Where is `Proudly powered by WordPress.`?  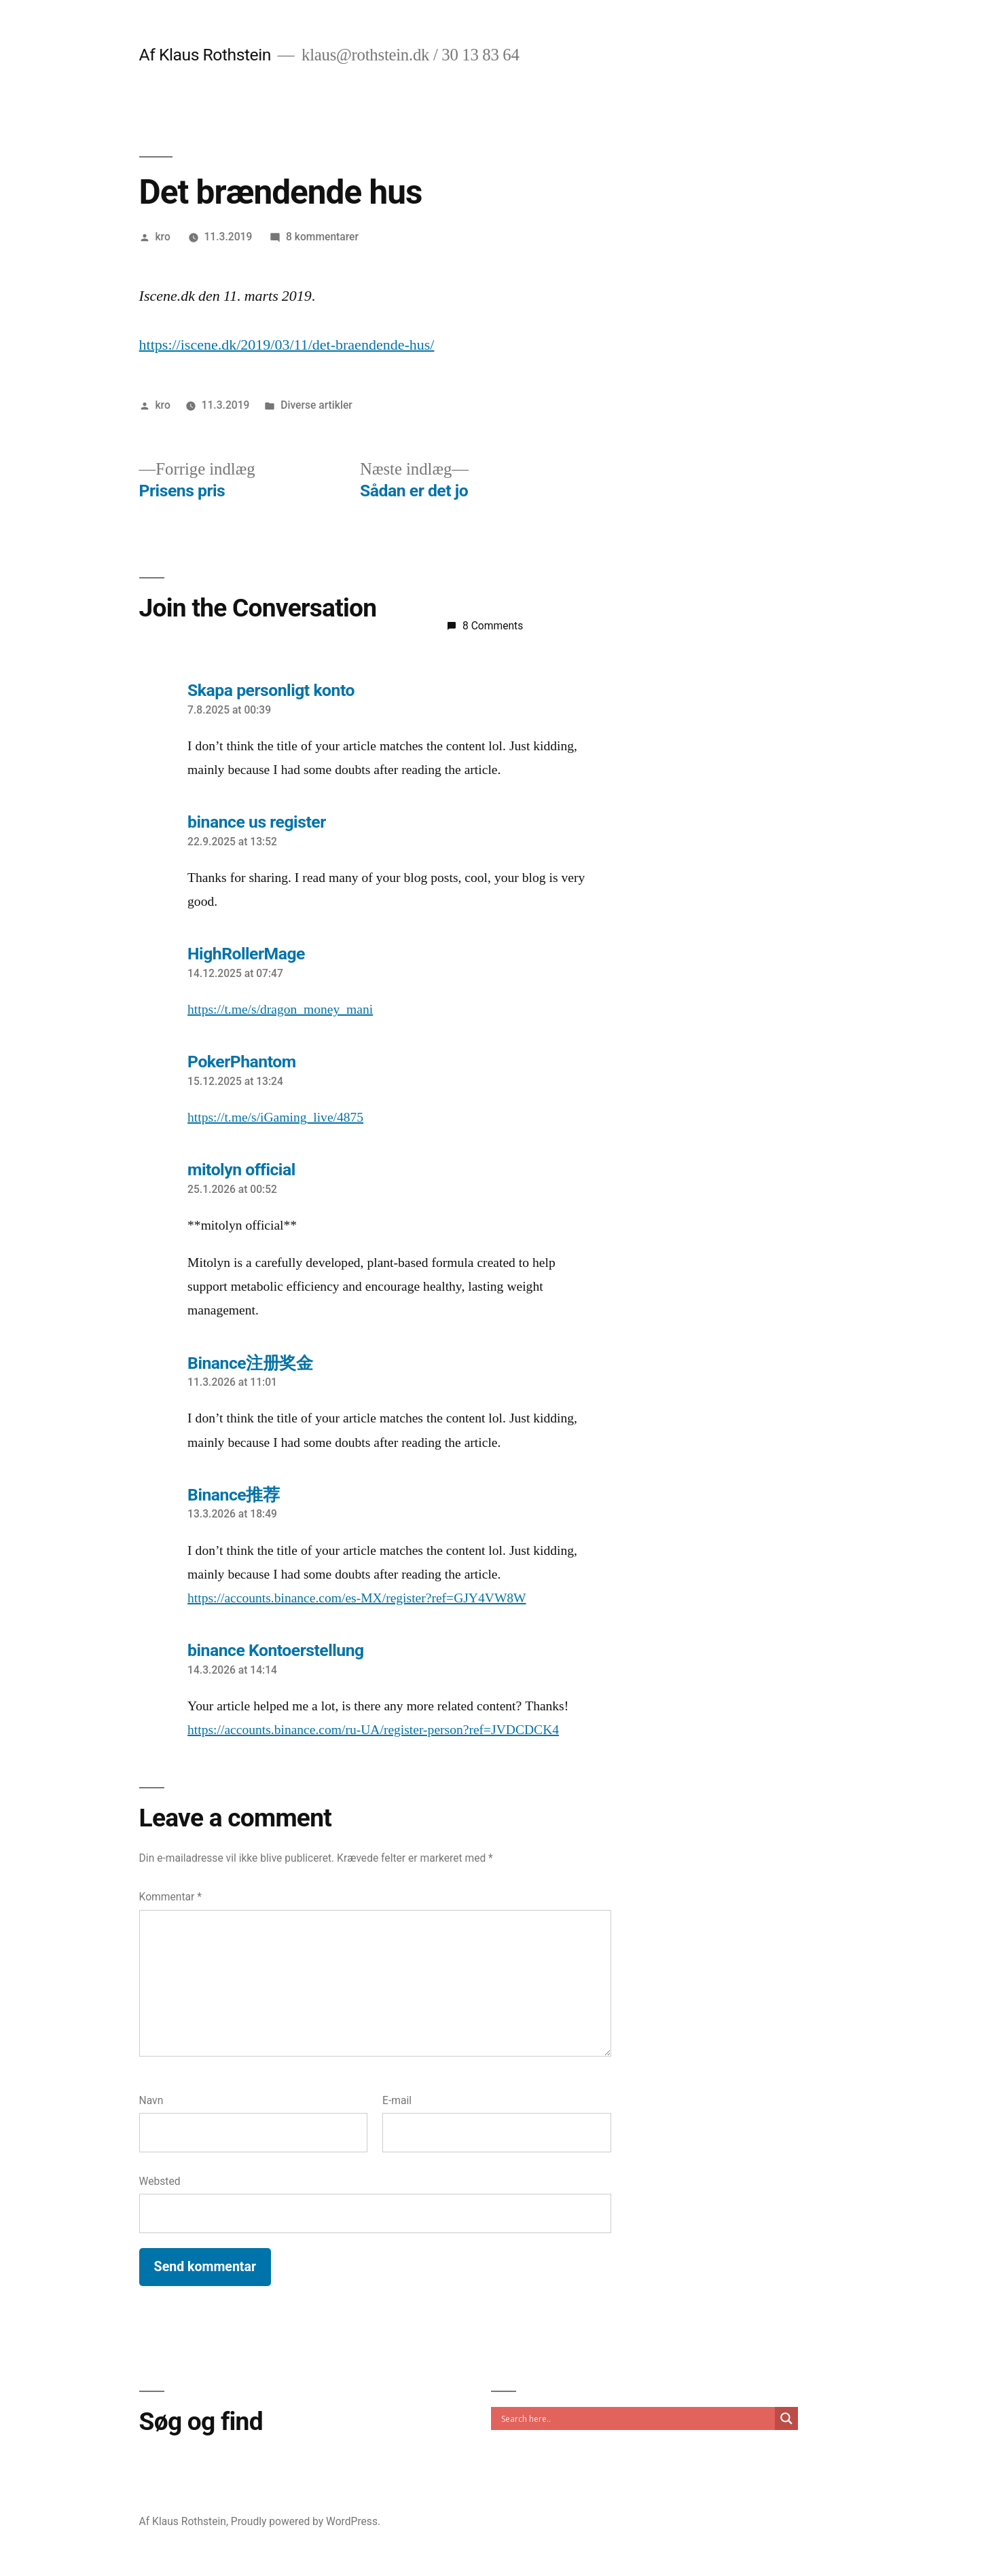 Proudly powered by WordPress. is located at coordinates (305, 2521).